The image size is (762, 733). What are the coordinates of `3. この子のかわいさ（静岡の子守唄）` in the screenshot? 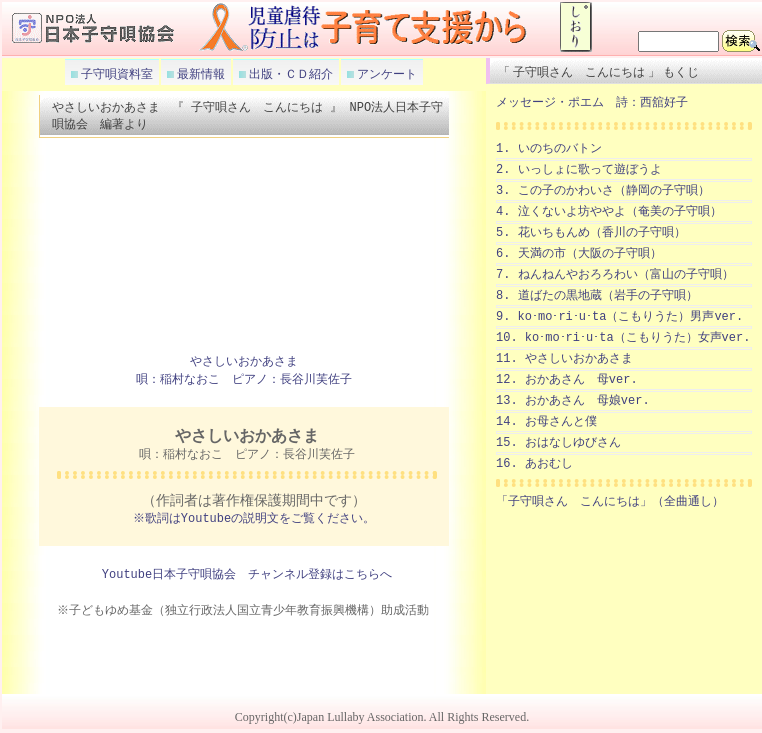 It's located at (603, 190).